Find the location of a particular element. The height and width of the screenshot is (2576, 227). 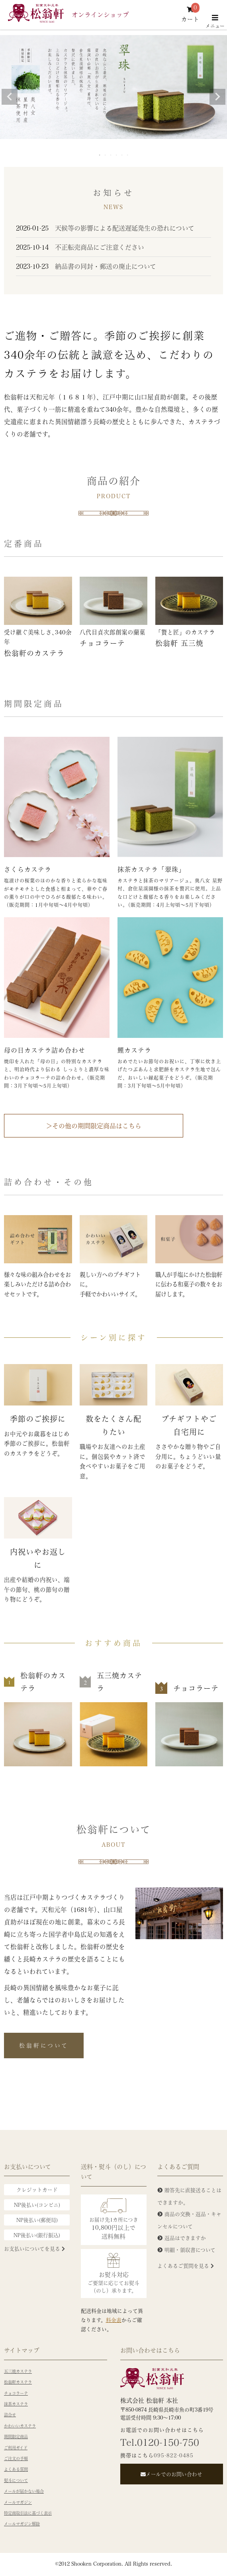

5 [tab] is located at coordinates (122, 155).